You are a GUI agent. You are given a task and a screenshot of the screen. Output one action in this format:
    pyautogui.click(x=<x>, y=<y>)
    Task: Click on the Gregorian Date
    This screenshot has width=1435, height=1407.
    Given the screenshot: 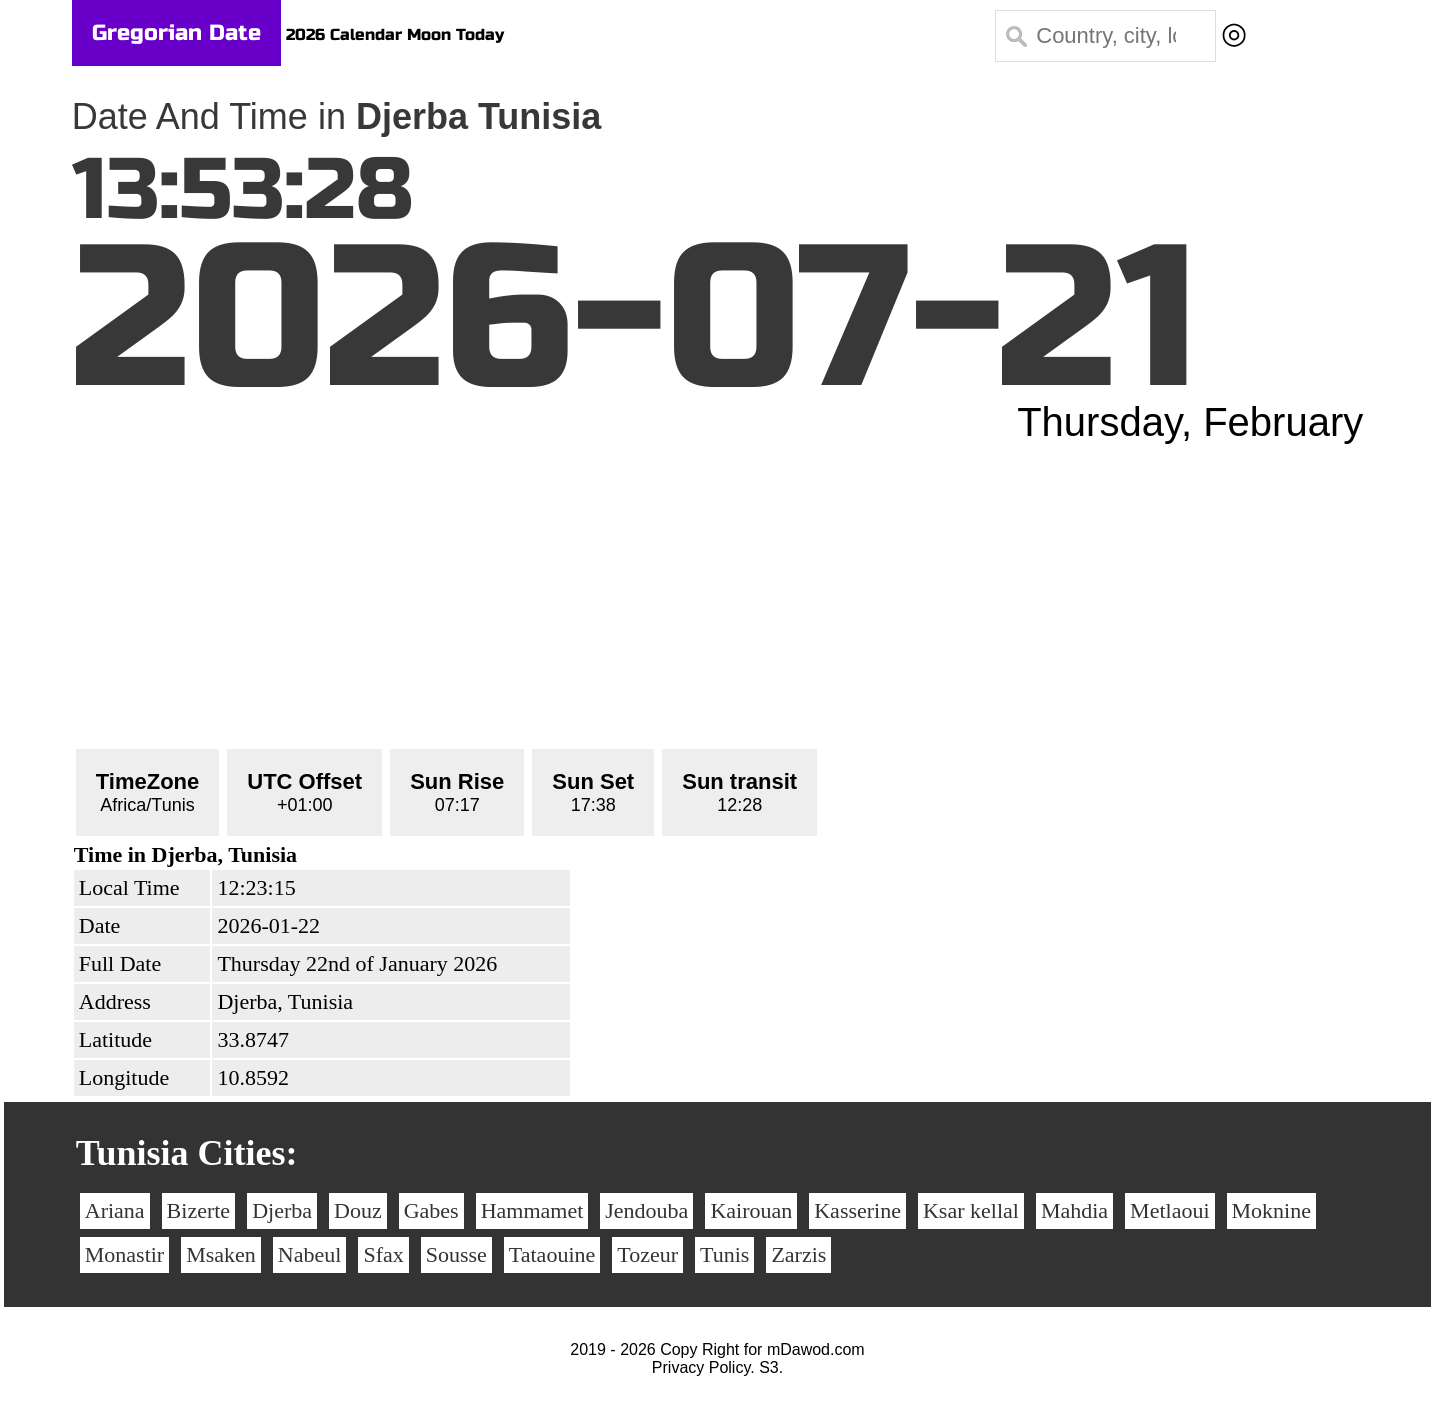 What is the action you would take?
    pyautogui.click(x=176, y=33)
    